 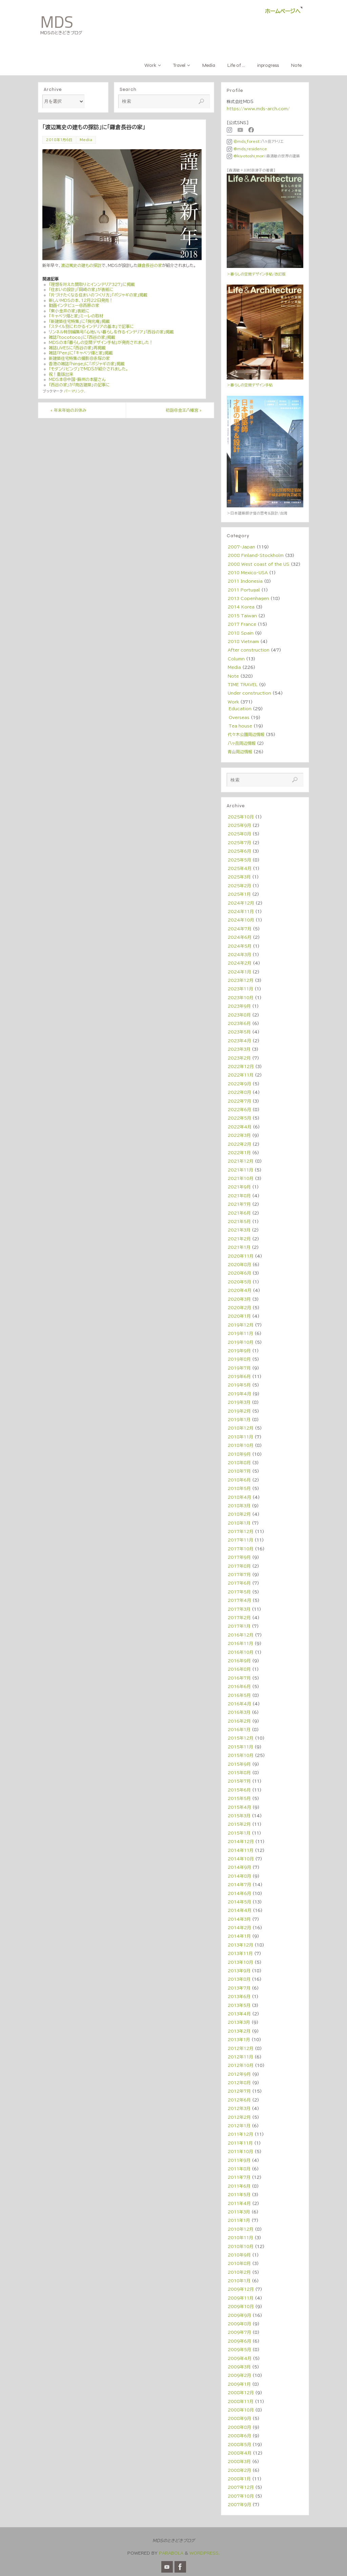 What do you see at coordinates (239, 1566) in the screenshot?
I see `2017年8月` at bounding box center [239, 1566].